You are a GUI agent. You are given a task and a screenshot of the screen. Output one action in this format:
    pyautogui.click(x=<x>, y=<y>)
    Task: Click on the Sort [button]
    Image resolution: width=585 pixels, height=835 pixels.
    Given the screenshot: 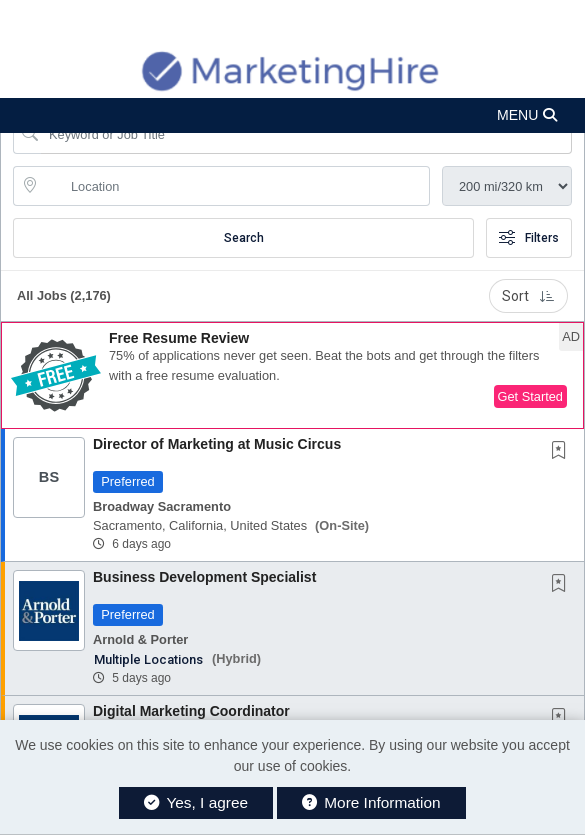 What is the action you would take?
    pyautogui.click(x=528, y=296)
    